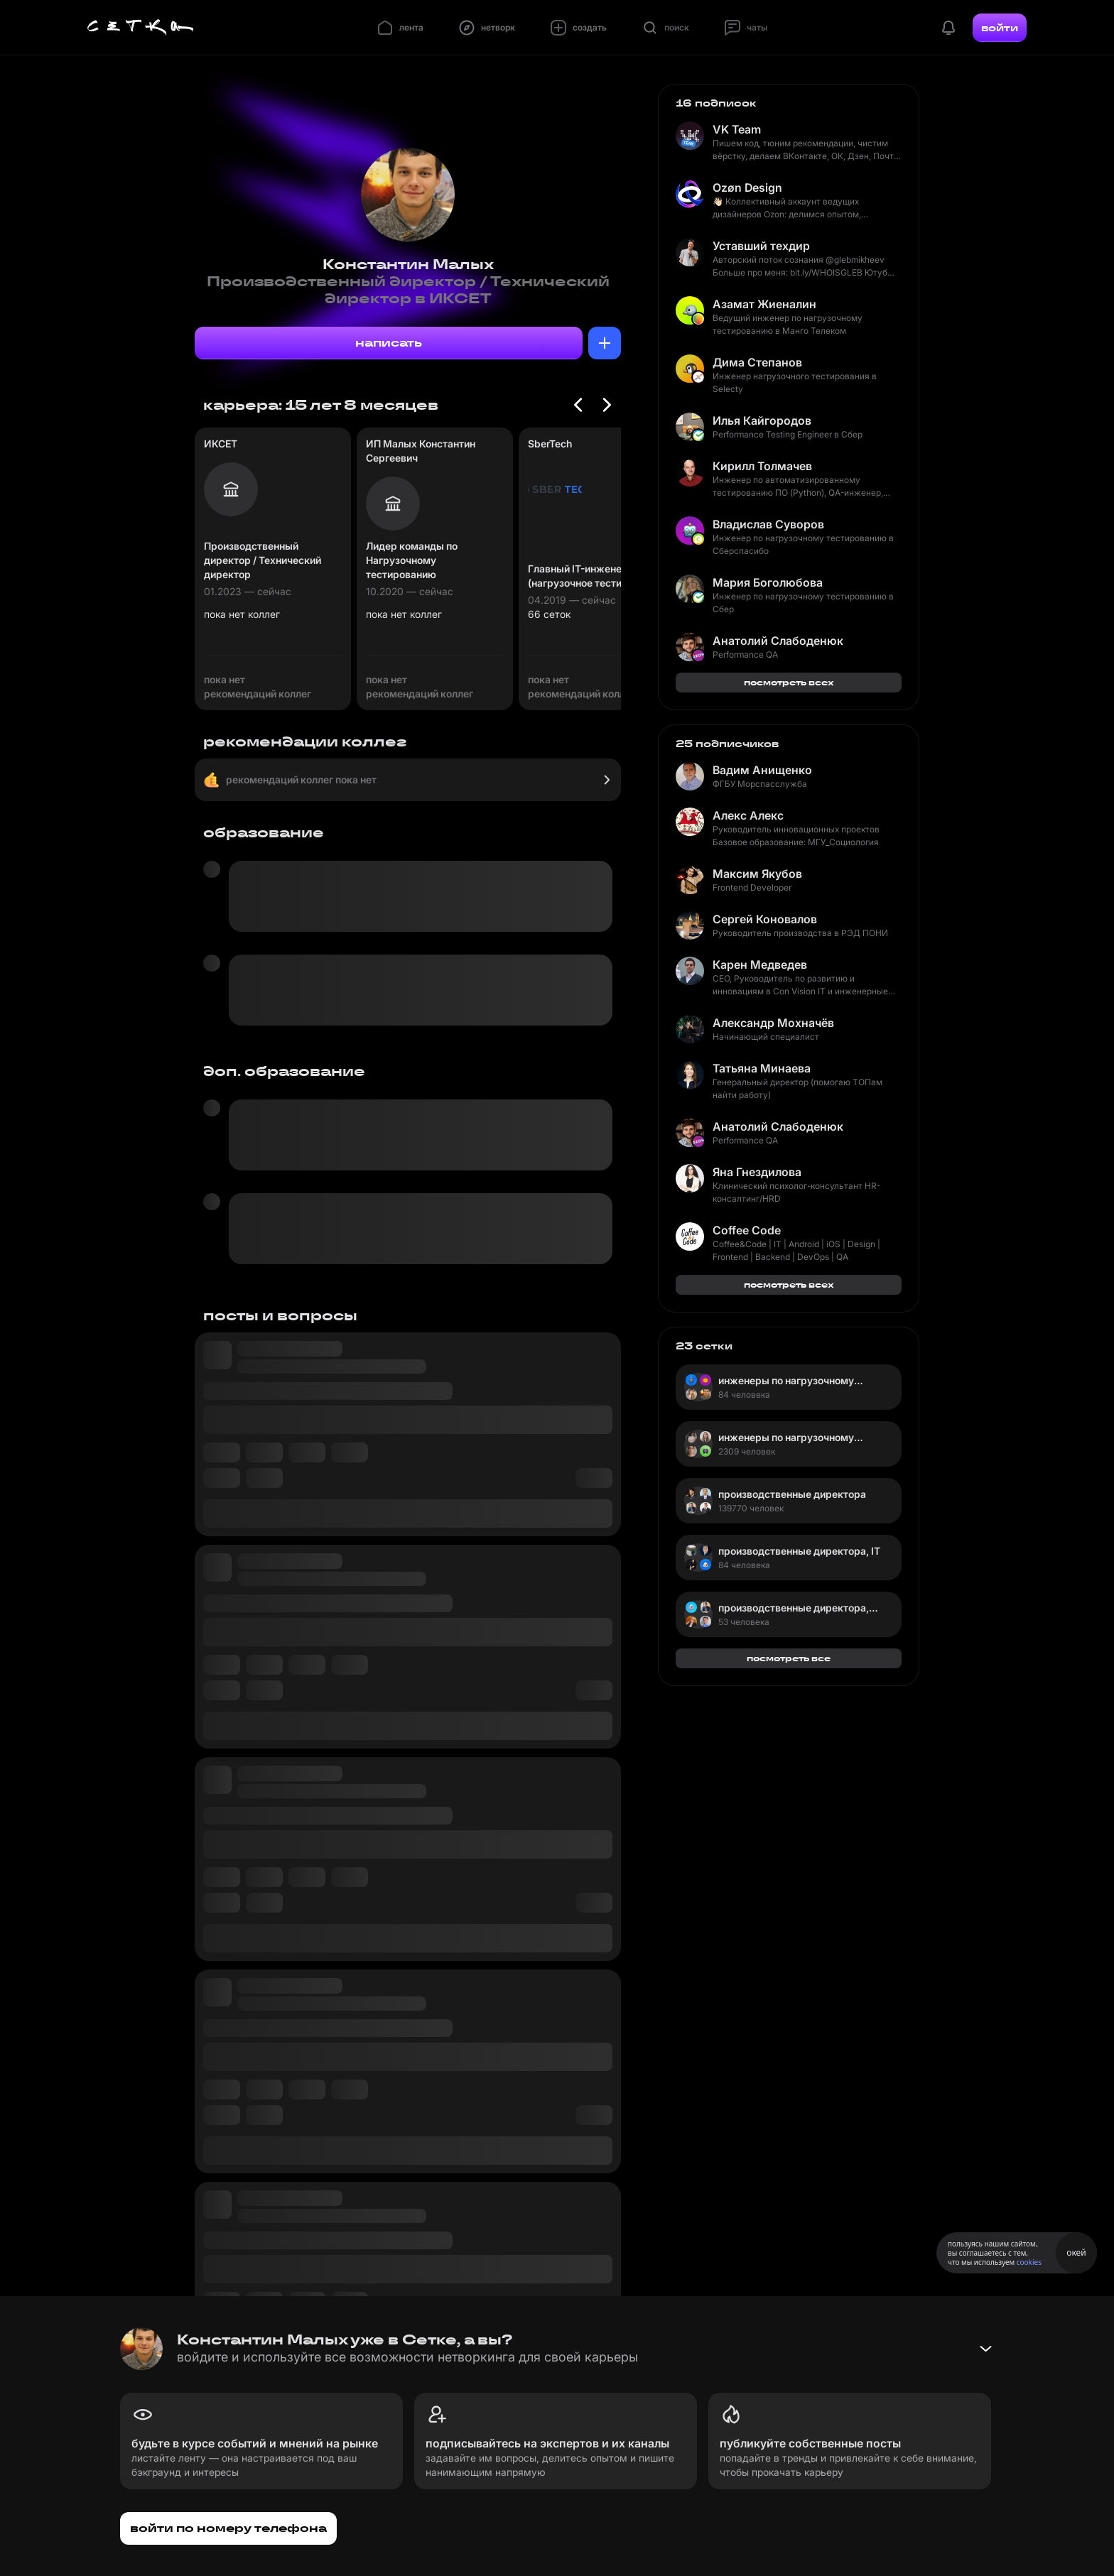  Describe the element at coordinates (1029, 2262) in the screenshot. I see `cookies` at that location.